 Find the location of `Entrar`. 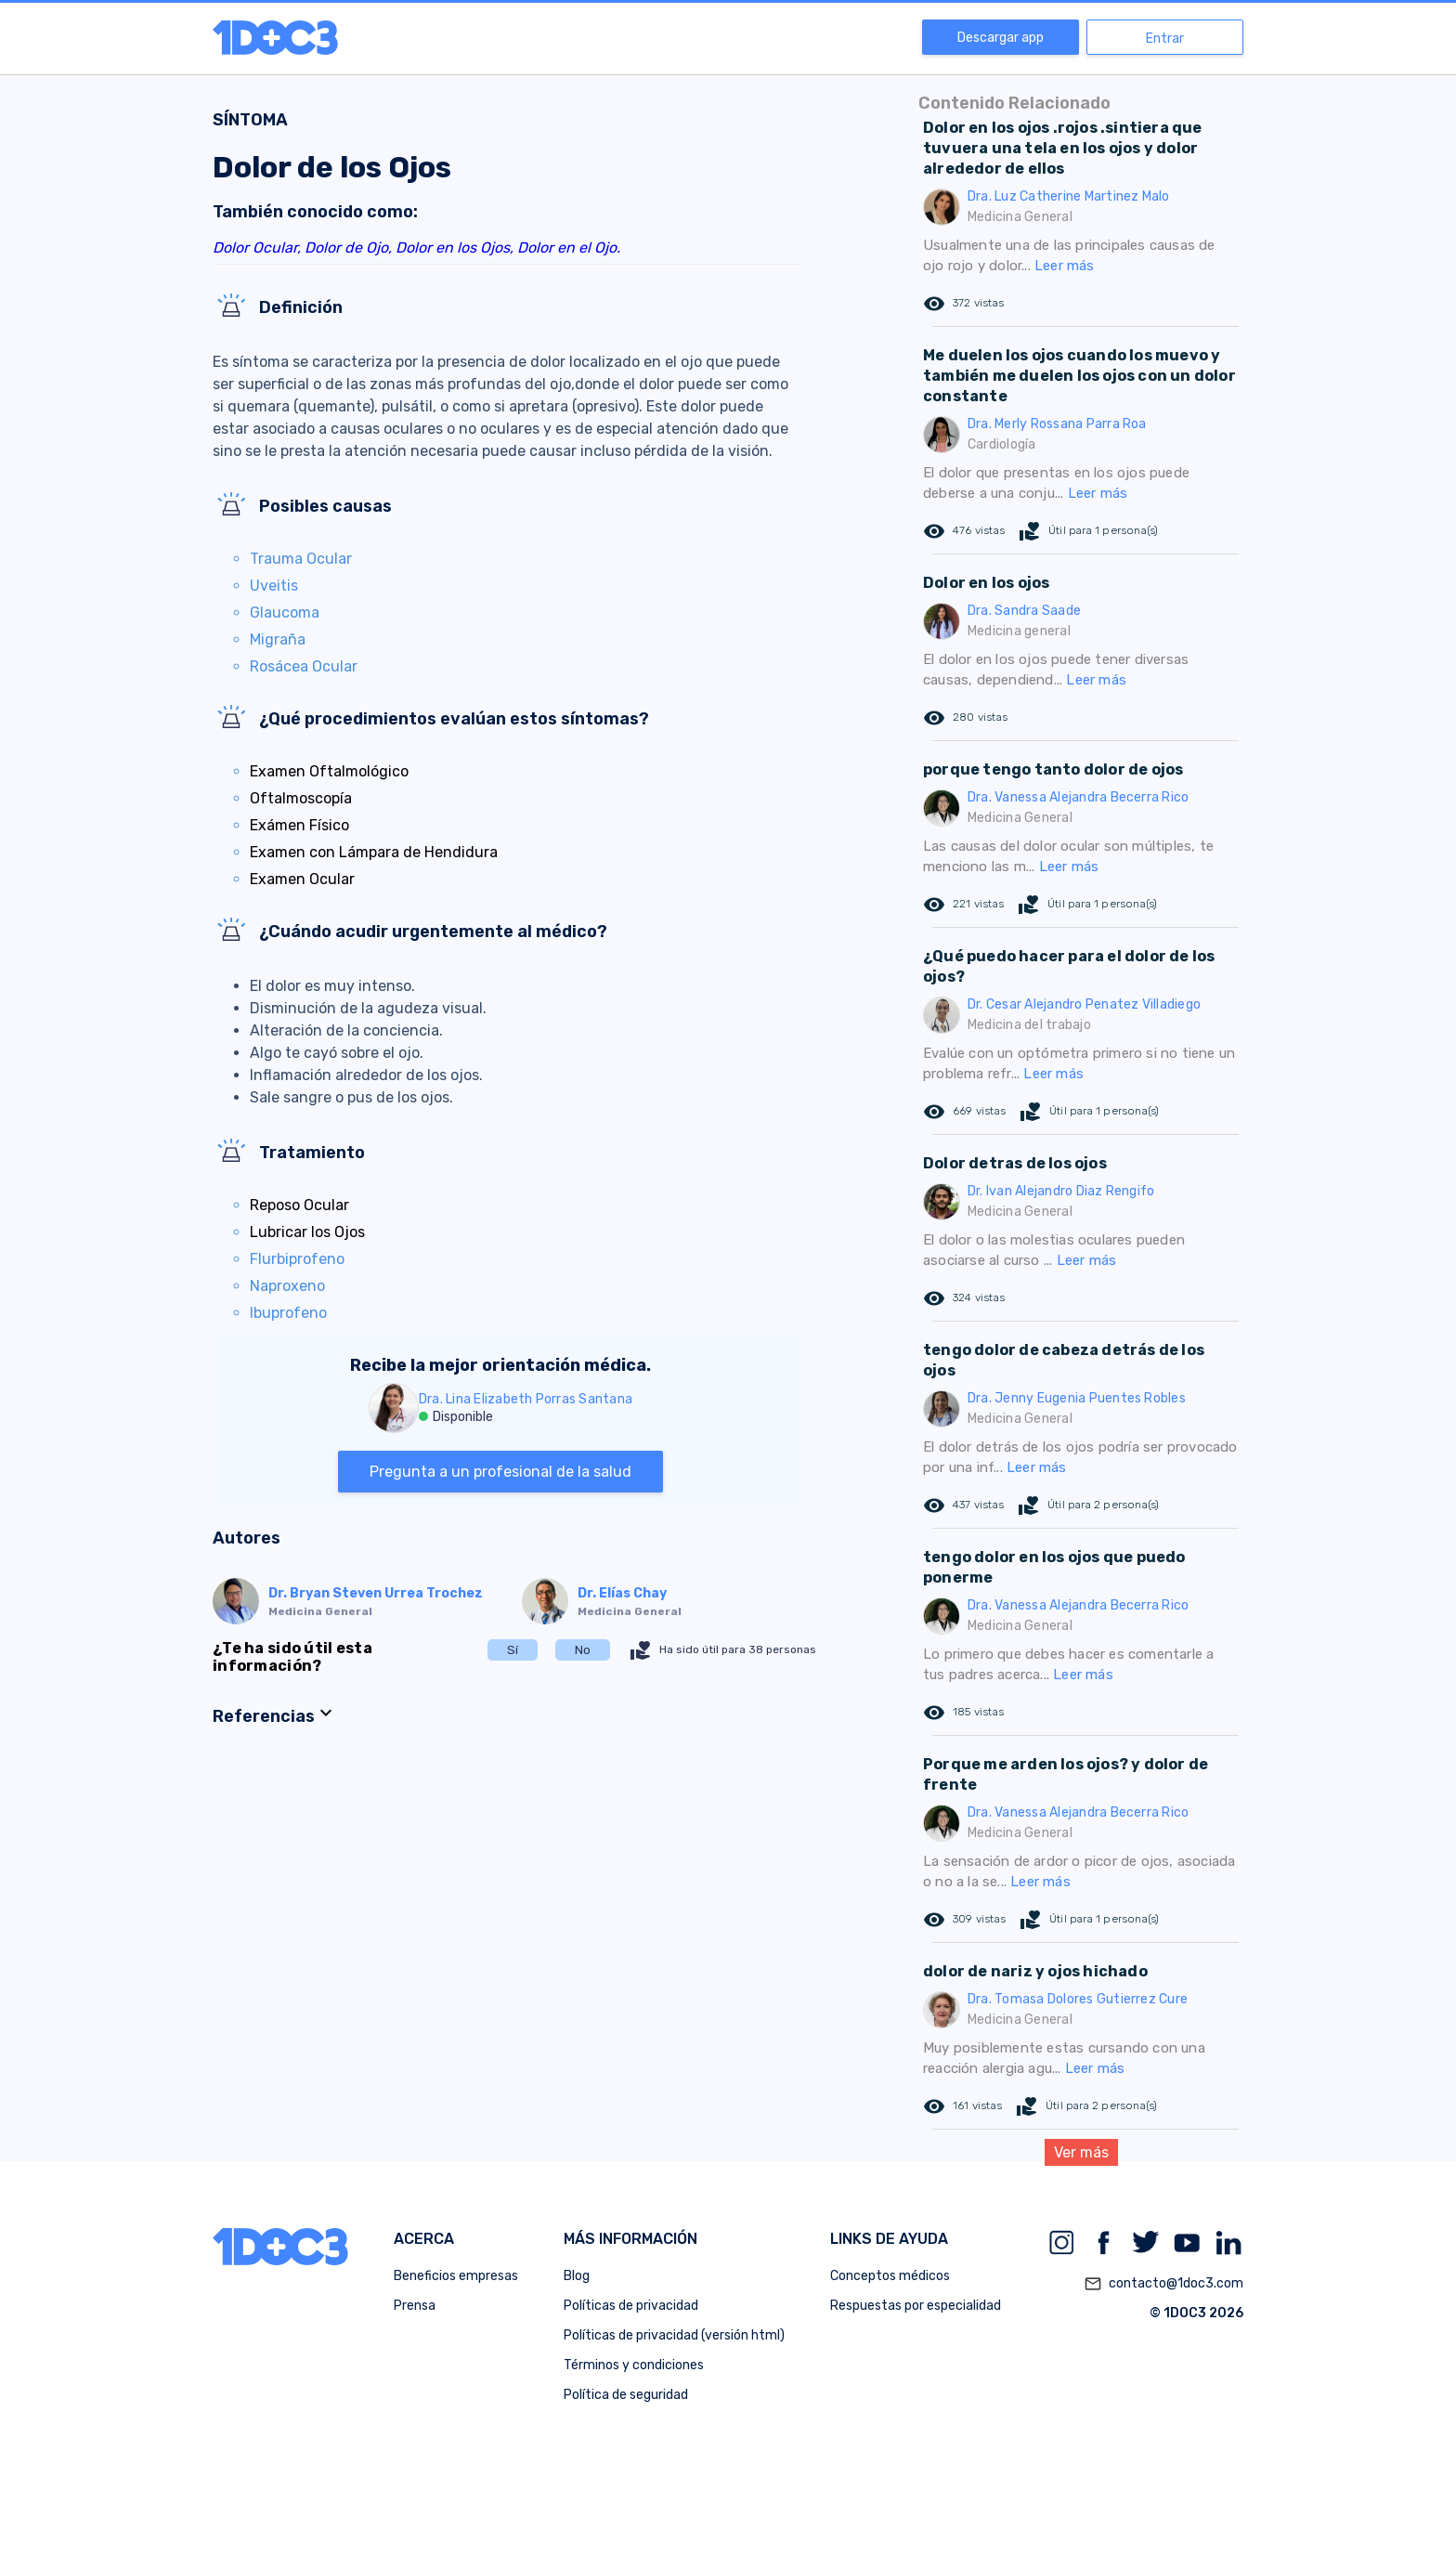

Entrar is located at coordinates (1165, 38).